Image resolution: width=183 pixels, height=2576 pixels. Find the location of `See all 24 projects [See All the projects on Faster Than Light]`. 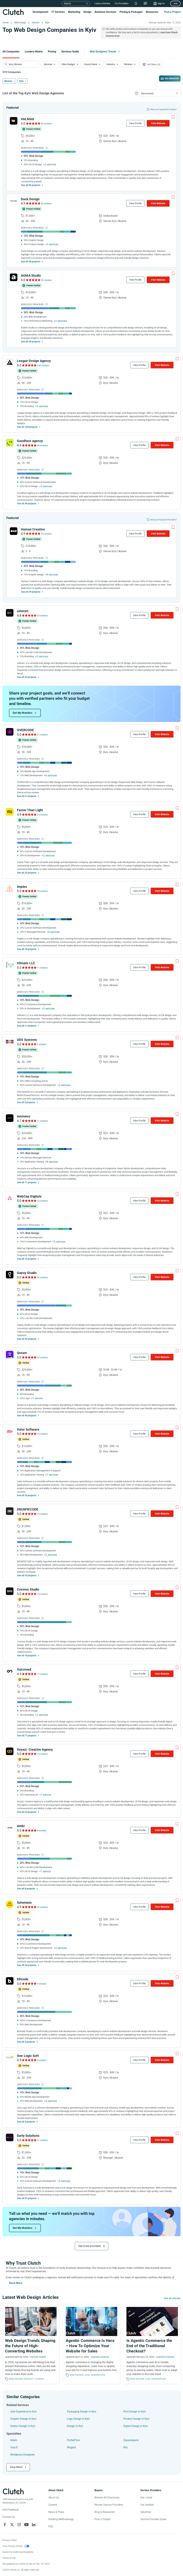

See all 24 projects [See All the projects on Faster Than Light] is located at coordinates (26, 872).